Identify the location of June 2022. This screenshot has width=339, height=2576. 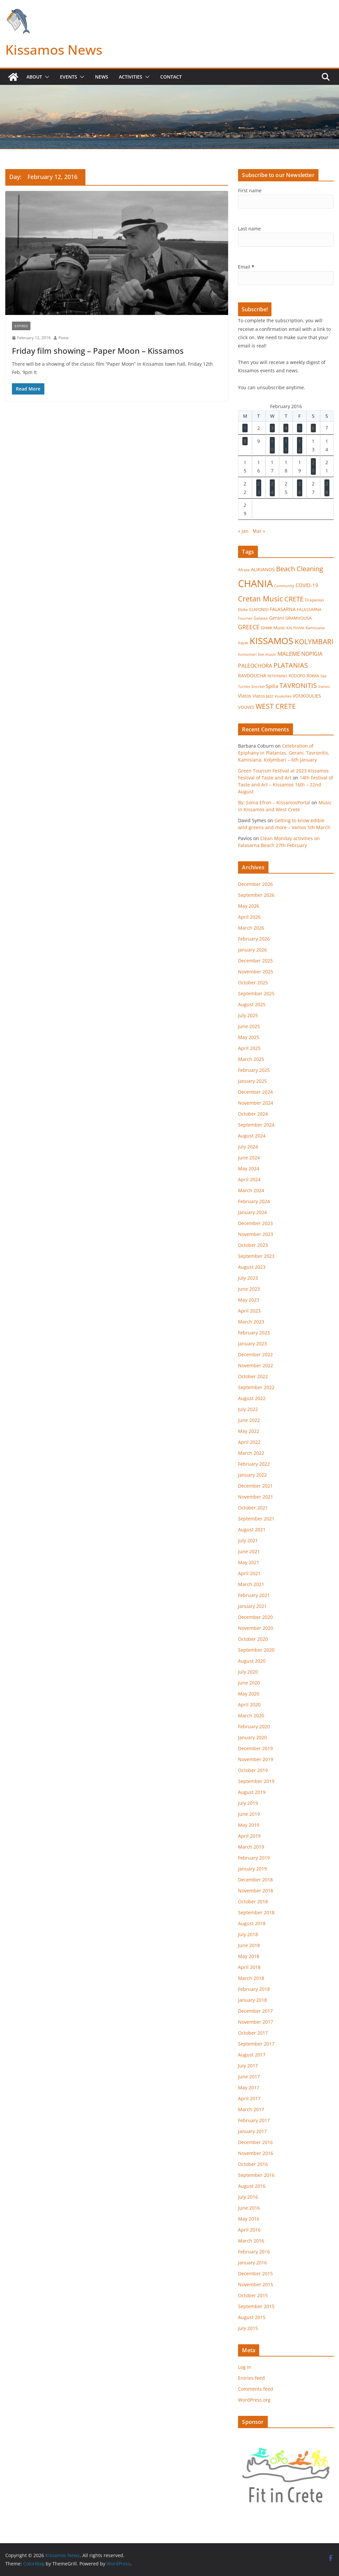
(249, 1420).